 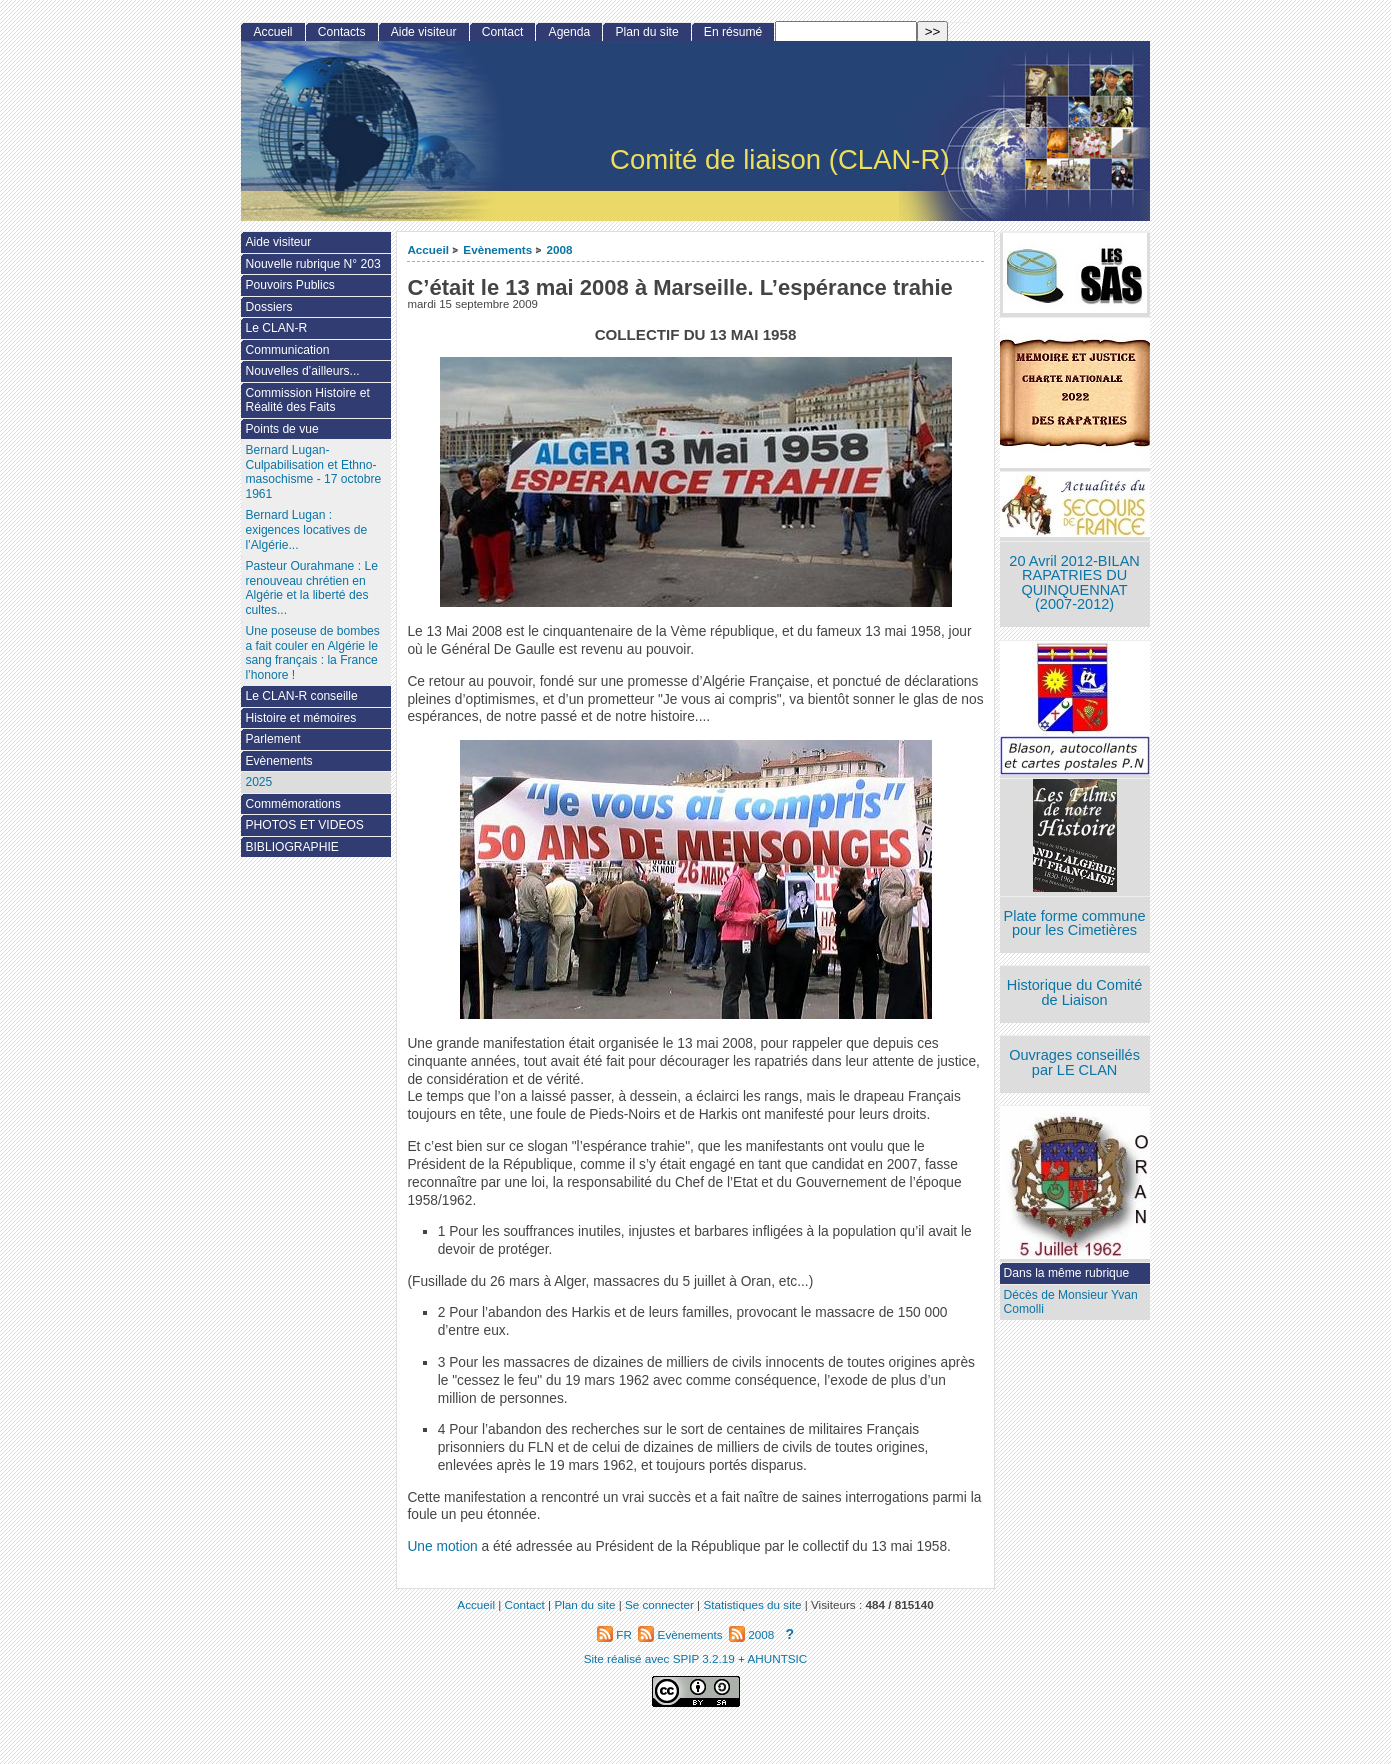 I want to click on Décès de Monsieur Yvan Comolli, so click(x=1071, y=1302).